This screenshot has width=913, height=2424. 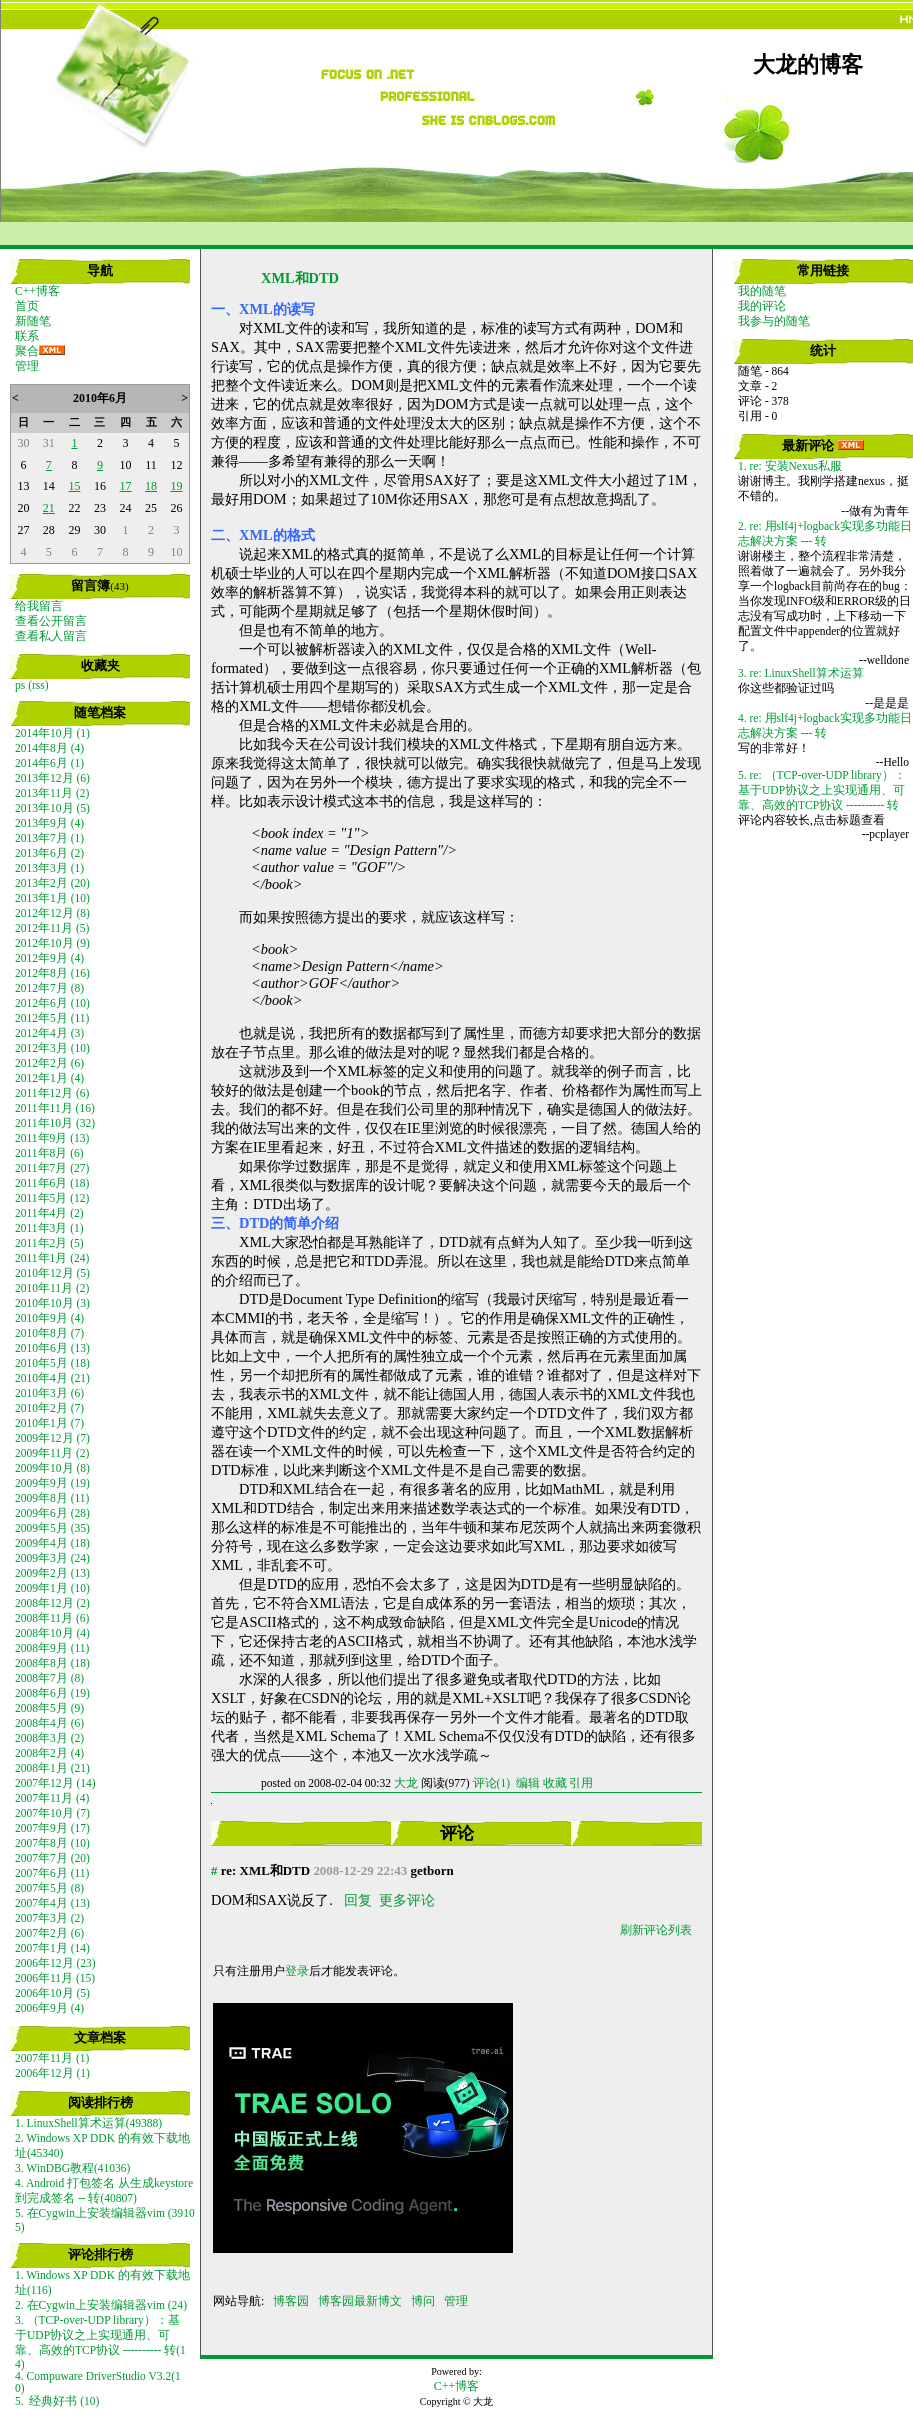 What do you see at coordinates (49, 838) in the screenshot?
I see `2013年7月 (1)` at bounding box center [49, 838].